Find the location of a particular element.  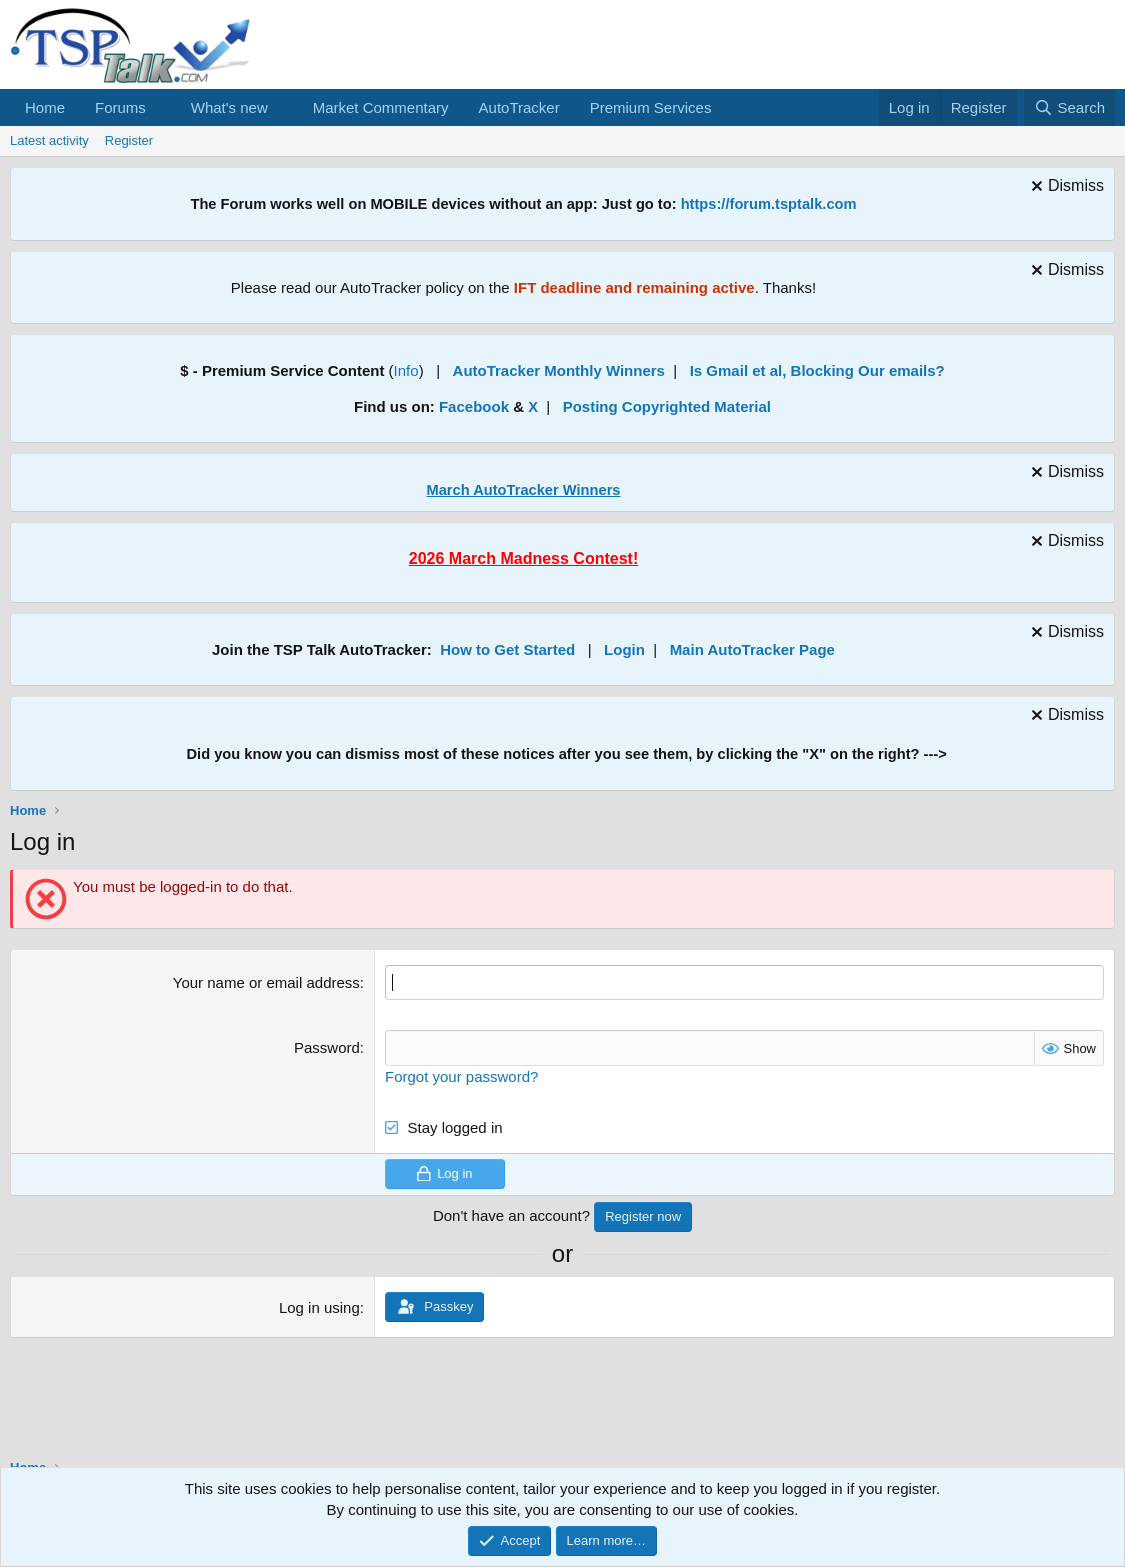

Log in using is located at coordinates (319, 1306).